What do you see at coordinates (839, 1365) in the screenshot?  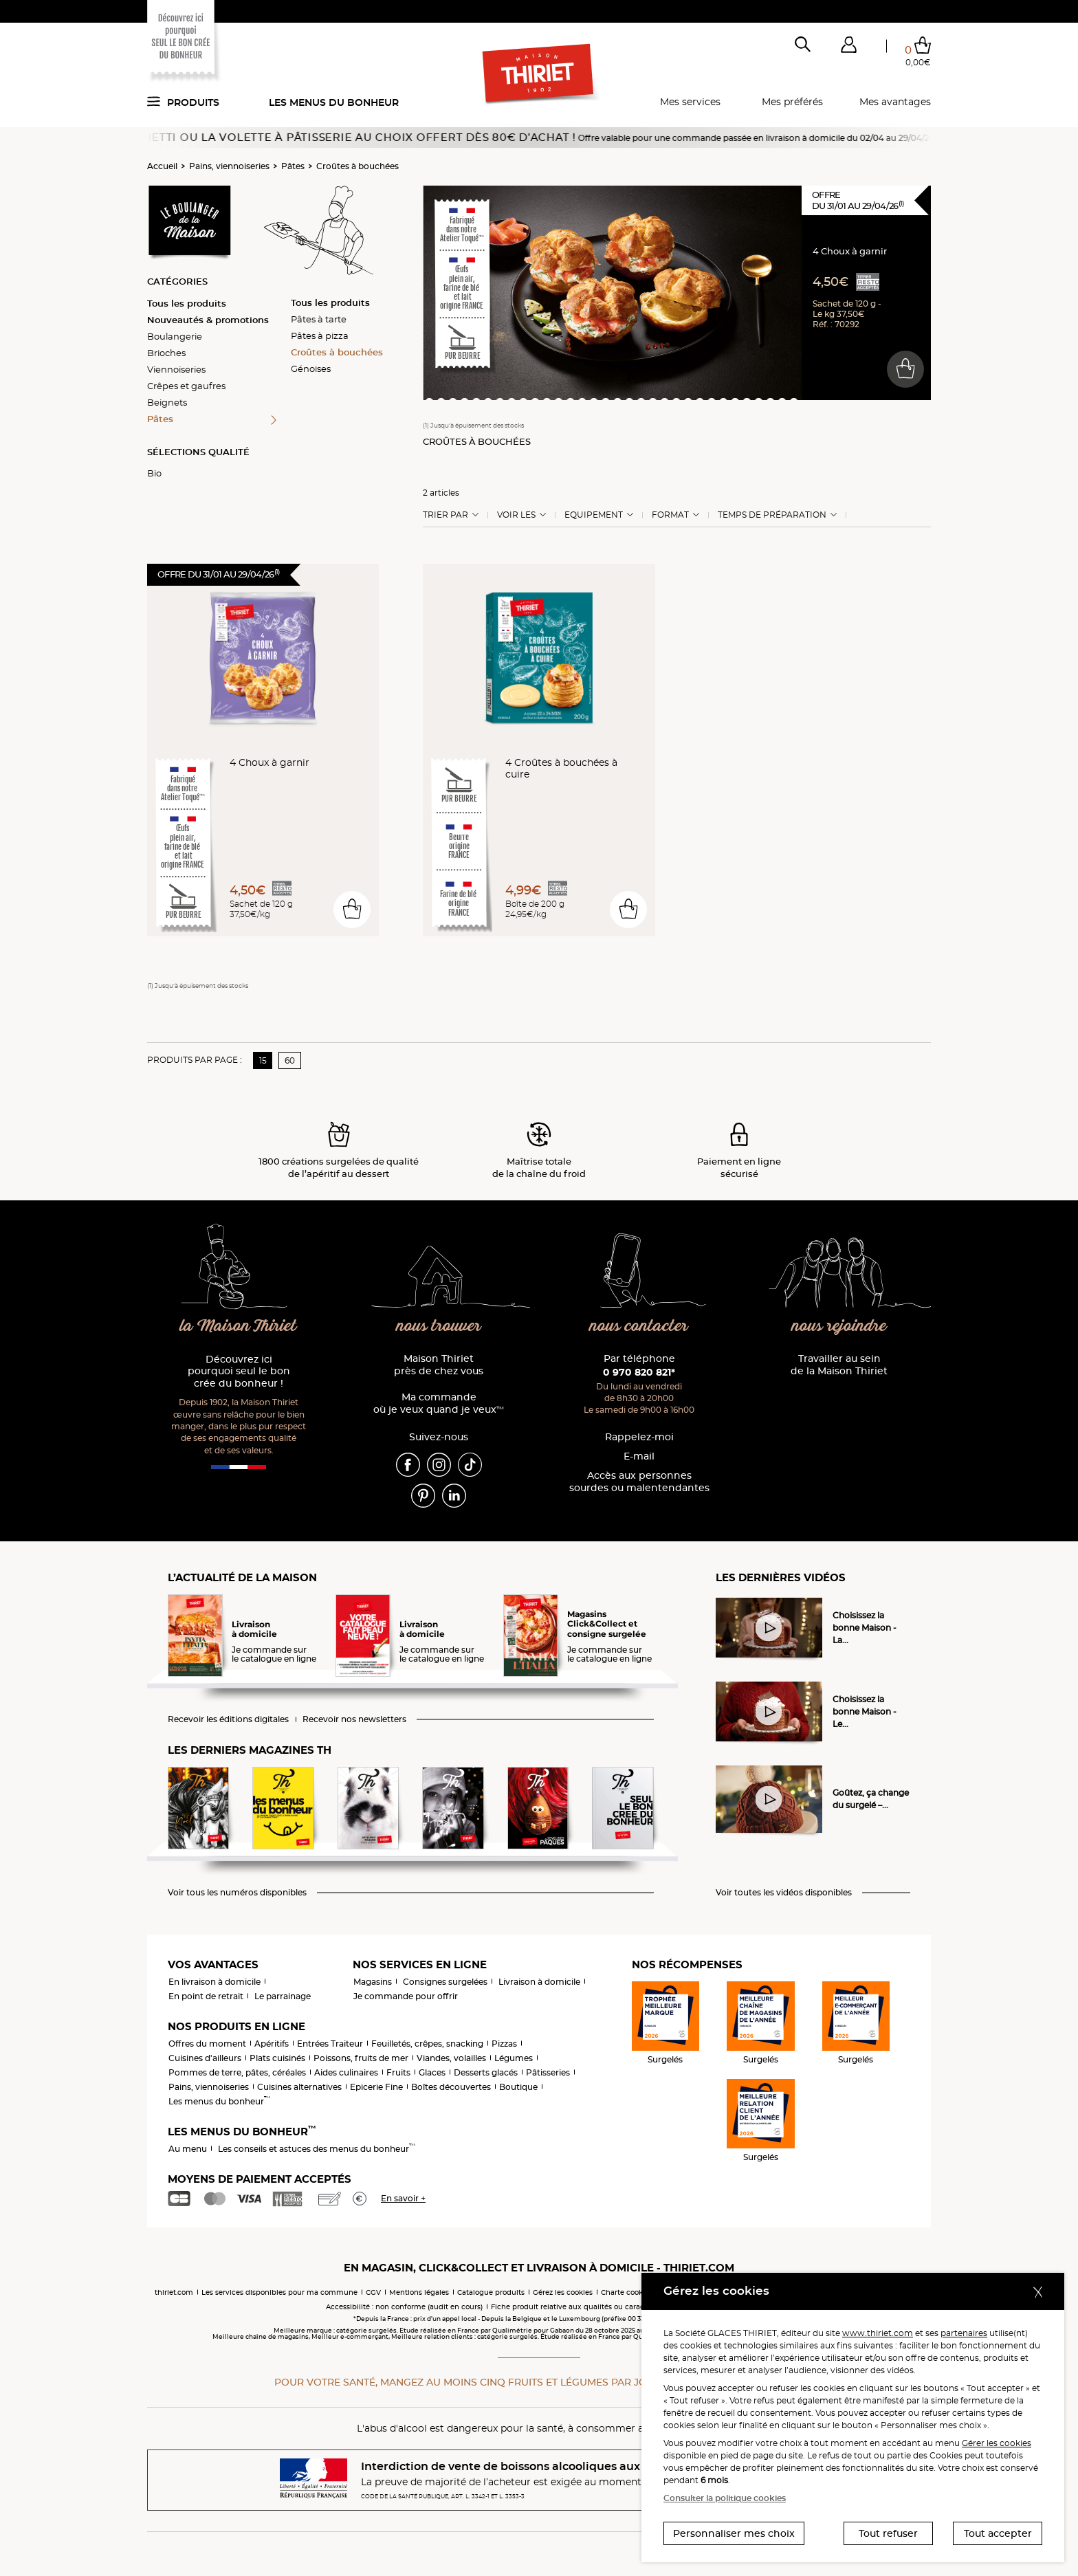 I see `Travailler au sein de la Maison Thiriet` at bounding box center [839, 1365].